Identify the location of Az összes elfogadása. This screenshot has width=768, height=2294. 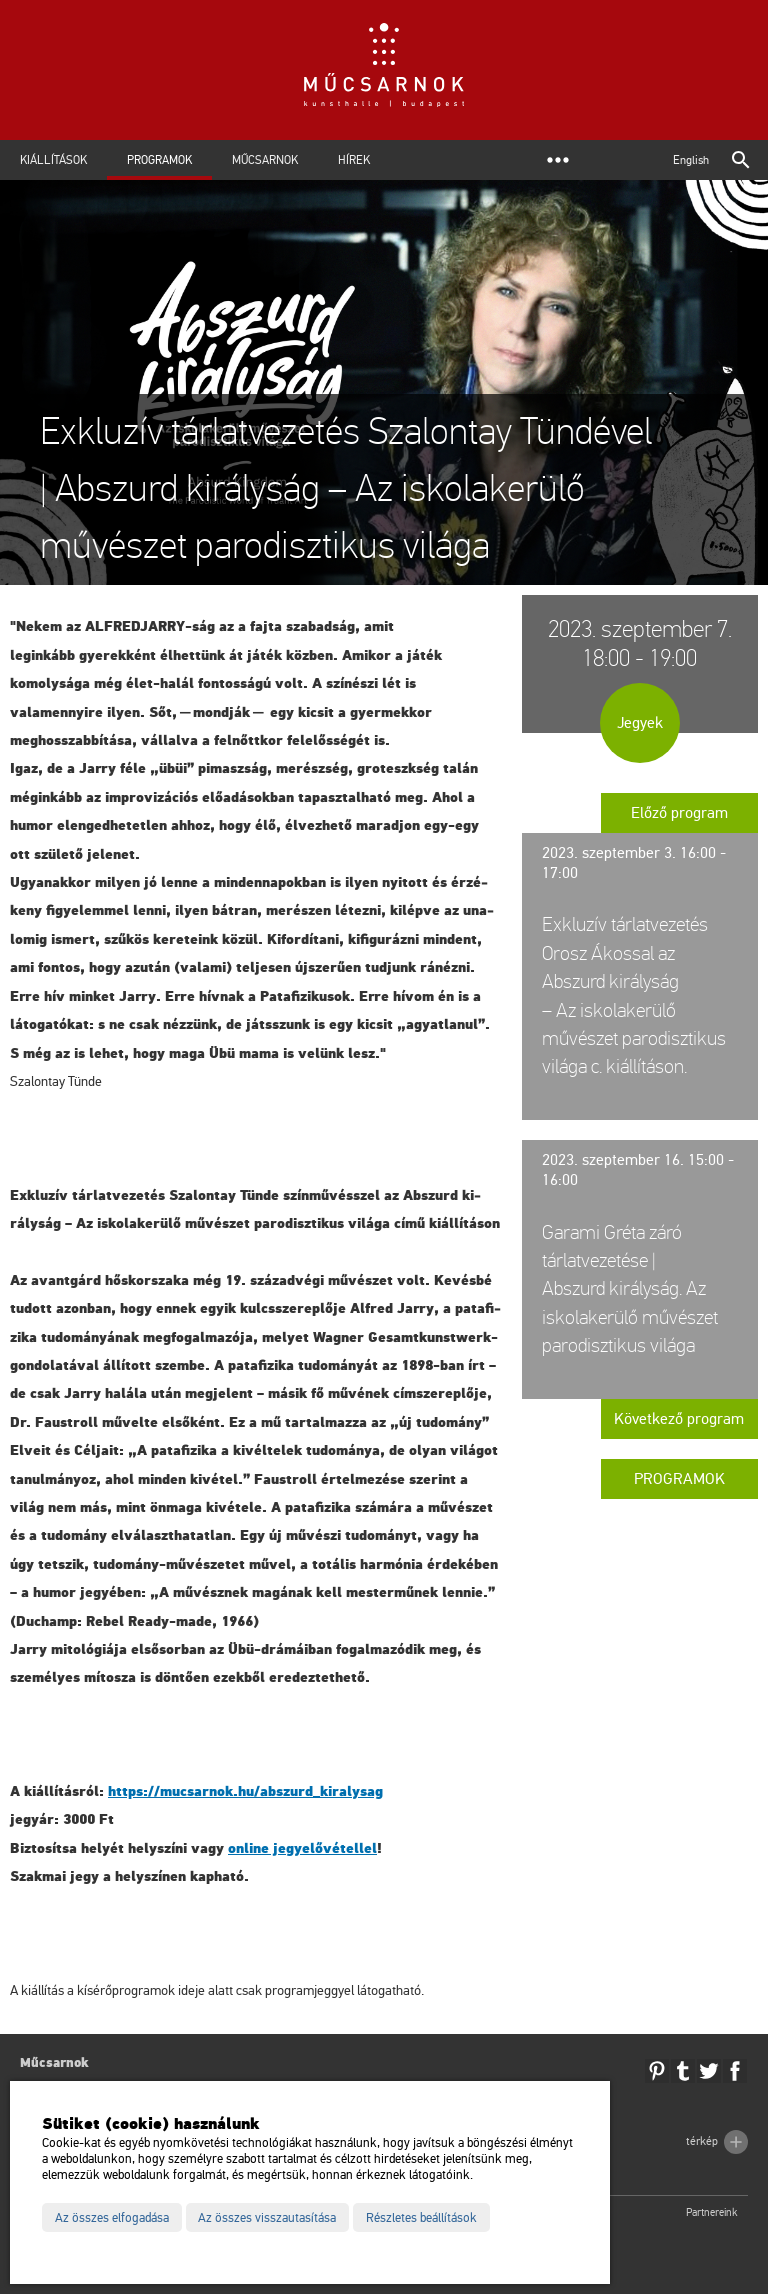
(112, 2218).